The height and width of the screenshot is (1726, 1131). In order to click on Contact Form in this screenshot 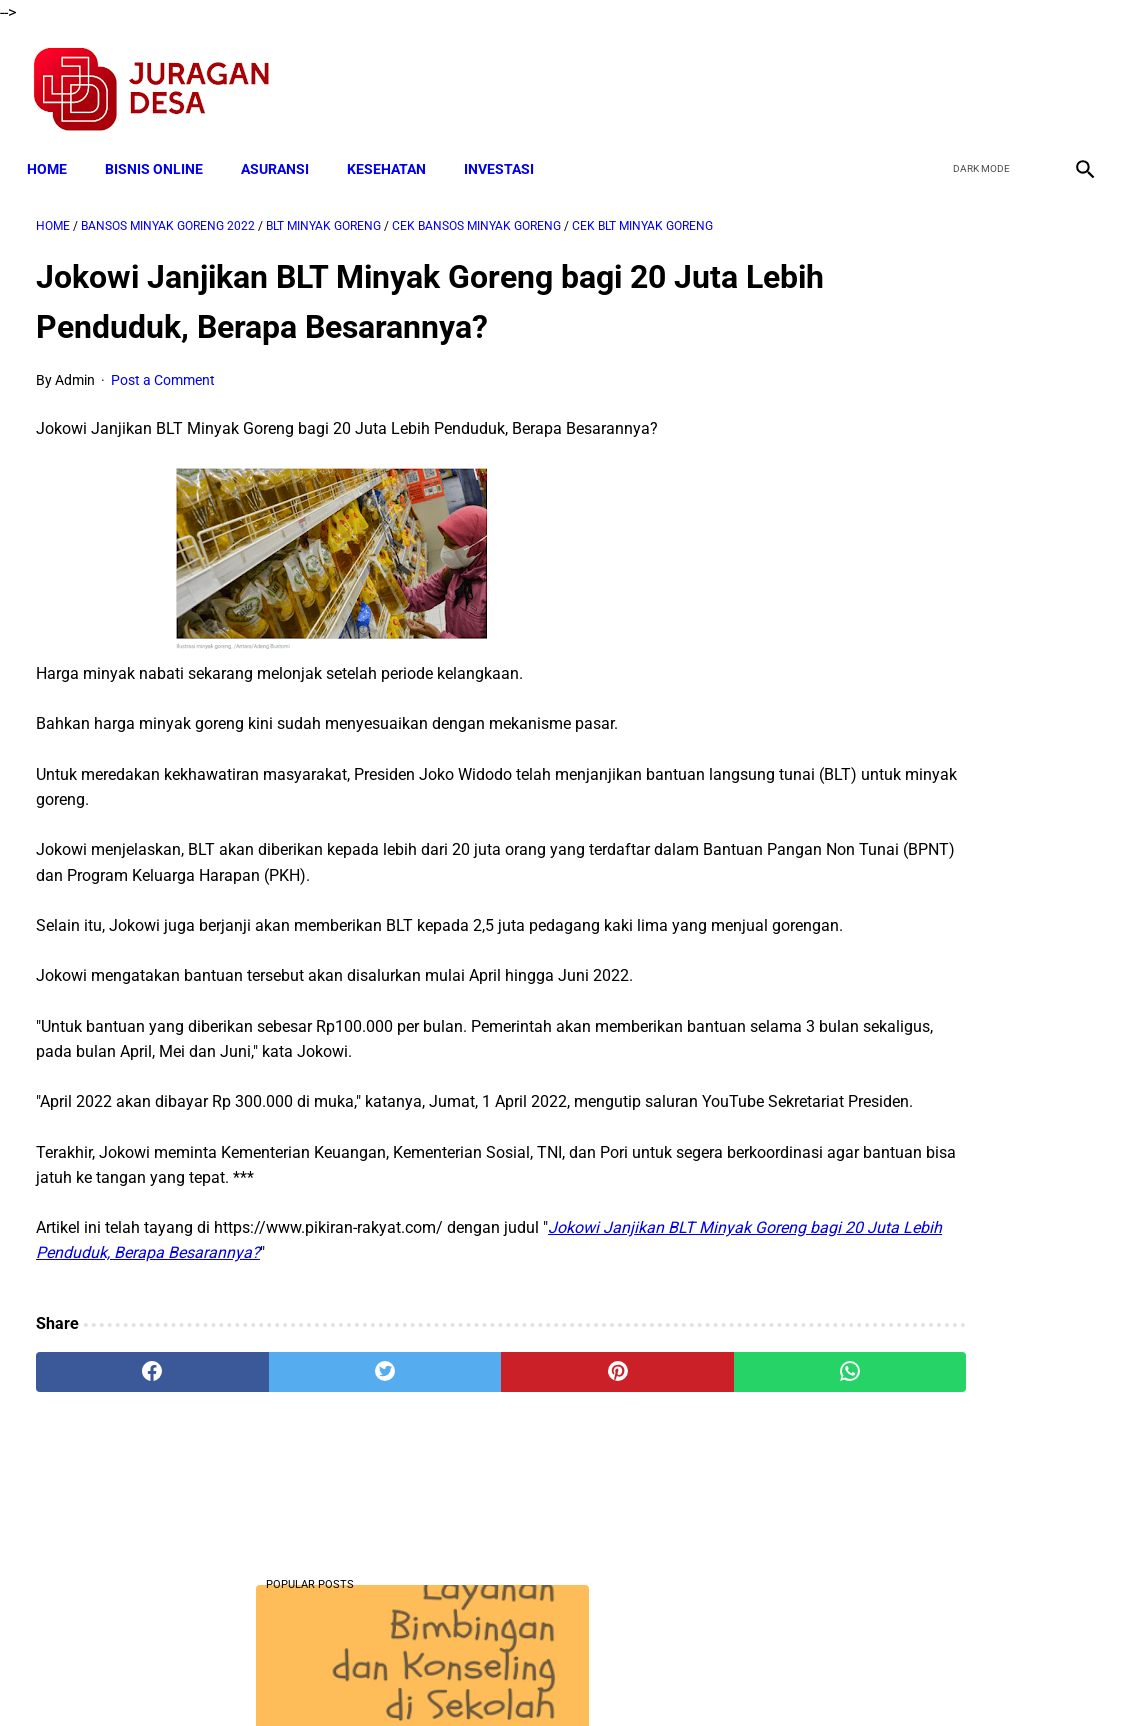, I will do `click(721, 1674)`.